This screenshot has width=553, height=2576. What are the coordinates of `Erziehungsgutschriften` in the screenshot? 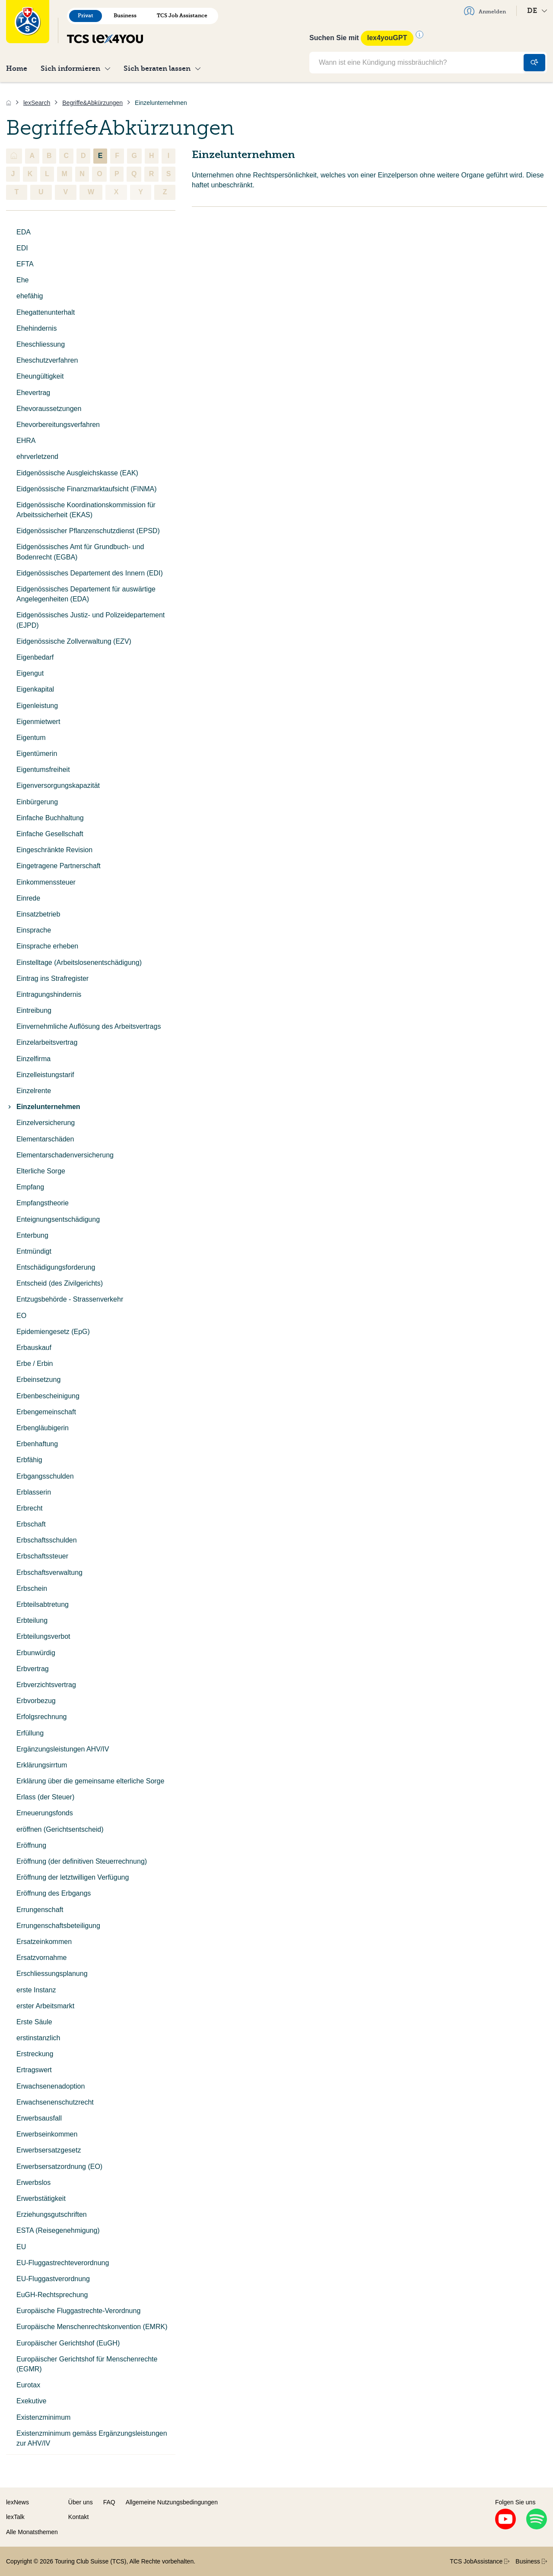 It's located at (51, 2214).